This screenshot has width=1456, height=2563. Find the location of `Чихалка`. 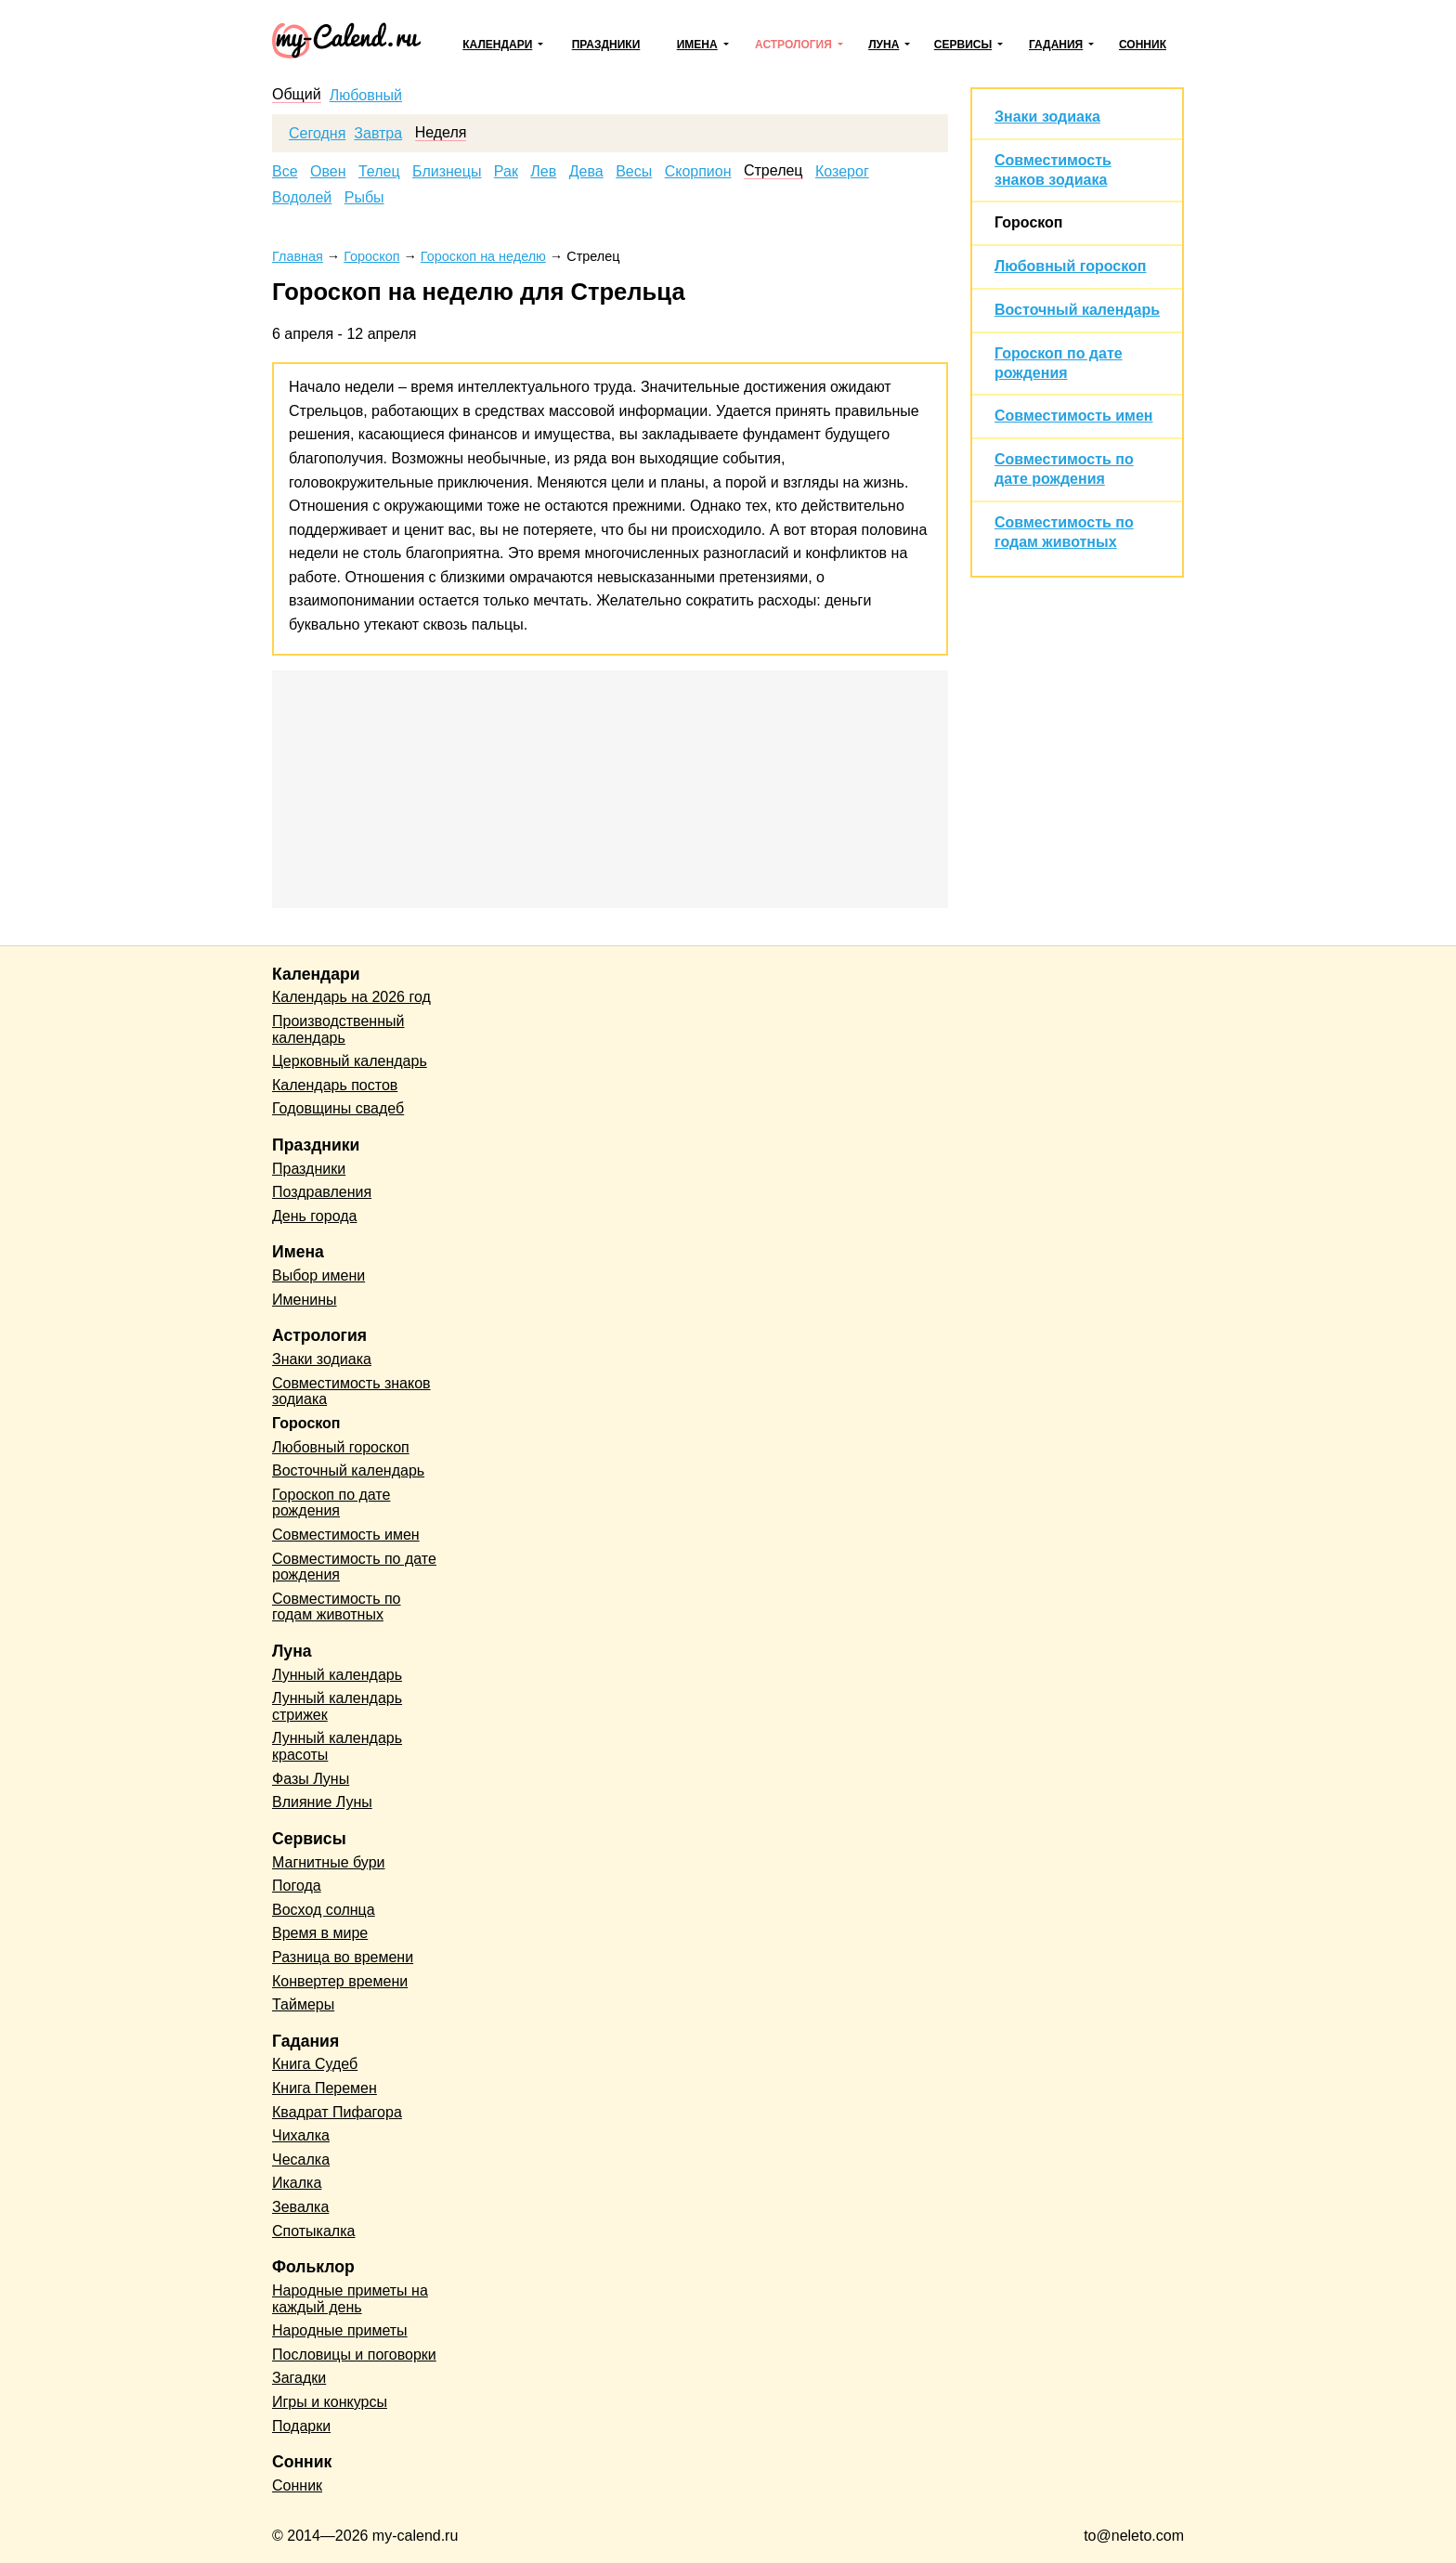

Чихалка is located at coordinates (301, 2135).